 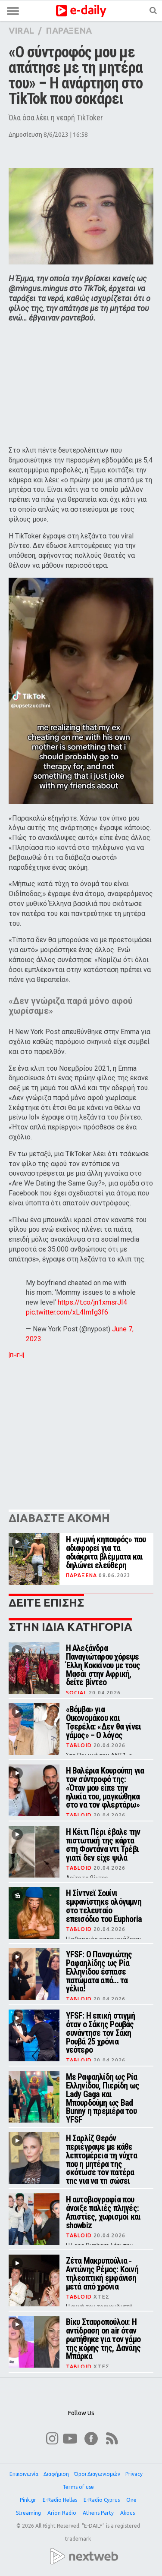 I want to click on VIRAL, so click(x=21, y=30).